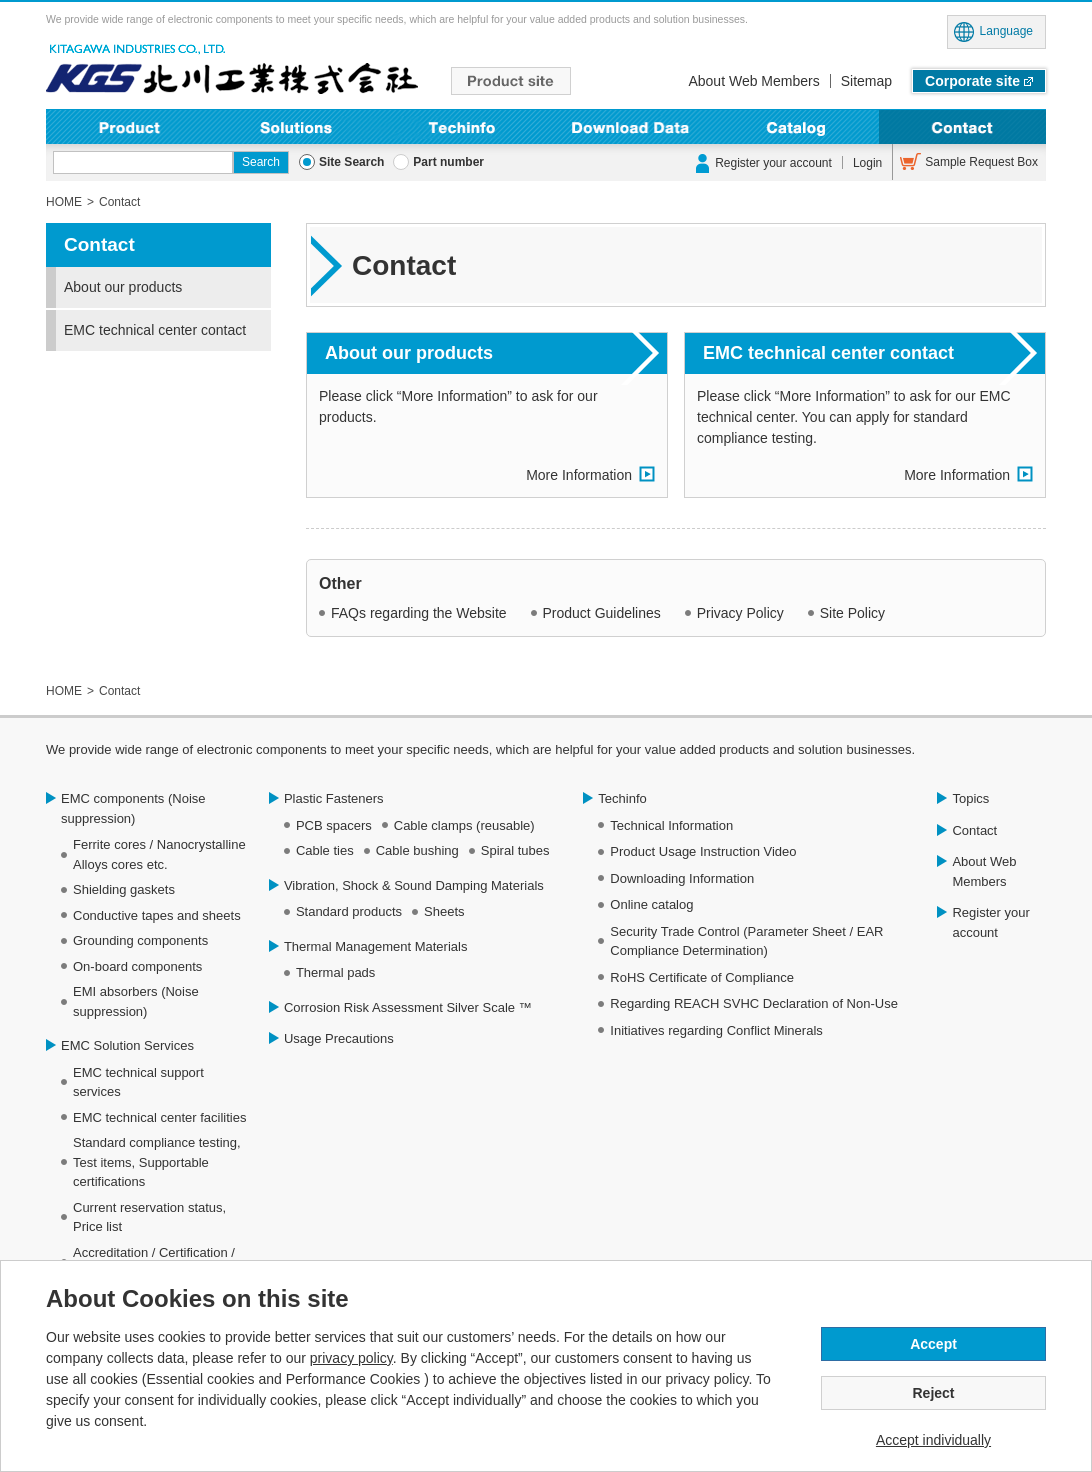  I want to click on EMC Solution Services, so click(127, 1045).